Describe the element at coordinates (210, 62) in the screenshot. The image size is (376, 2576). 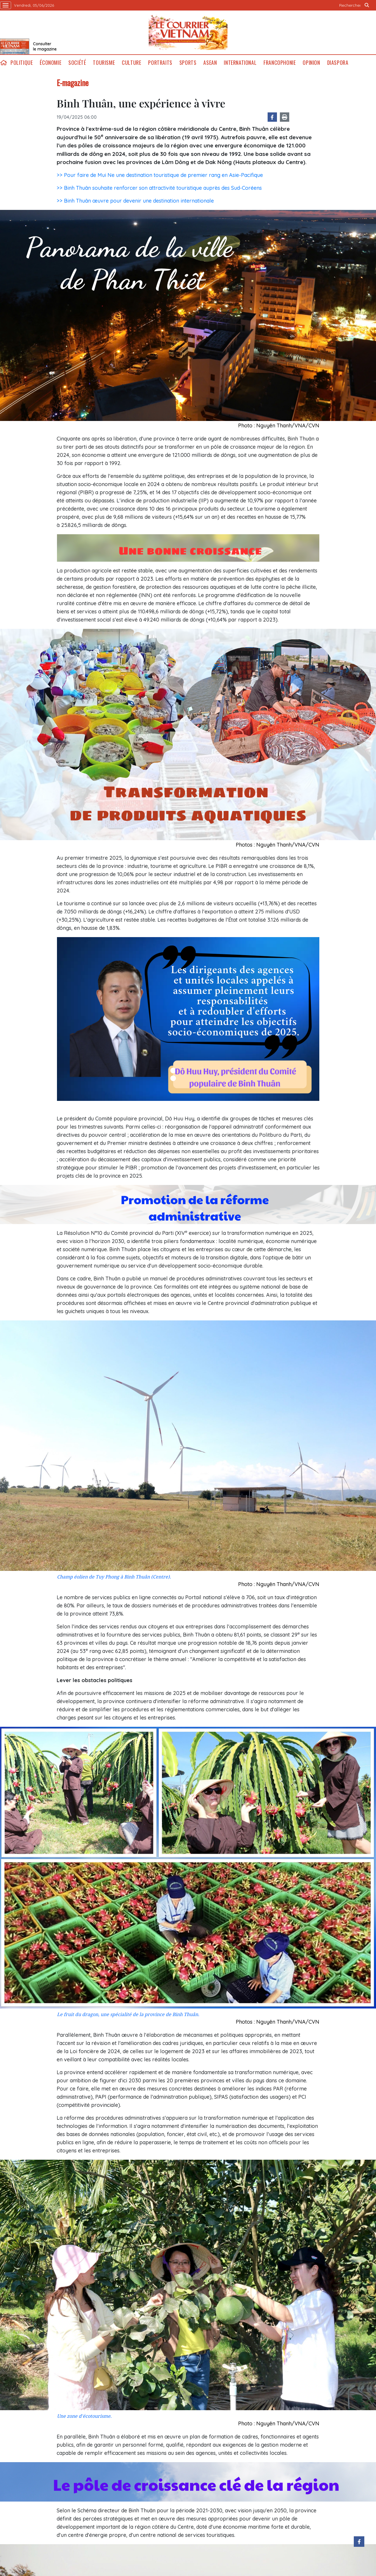
I see `ASEAN` at that location.